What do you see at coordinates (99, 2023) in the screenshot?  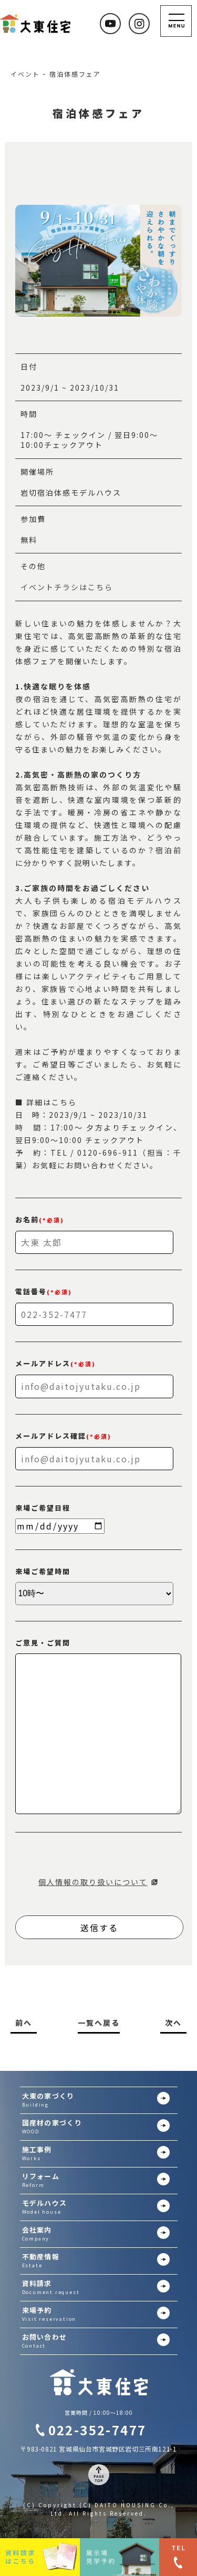 I see `一覧へ戻る` at bounding box center [99, 2023].